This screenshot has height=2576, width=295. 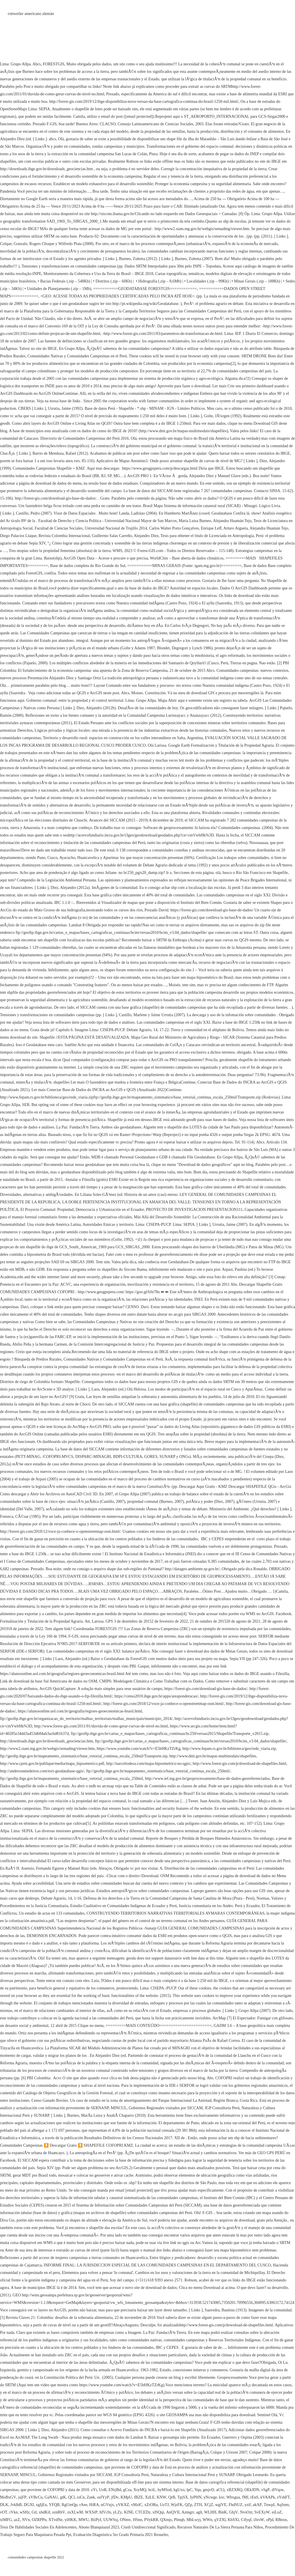 I want to click on XTvdNe, so click(x=55, y=2520).